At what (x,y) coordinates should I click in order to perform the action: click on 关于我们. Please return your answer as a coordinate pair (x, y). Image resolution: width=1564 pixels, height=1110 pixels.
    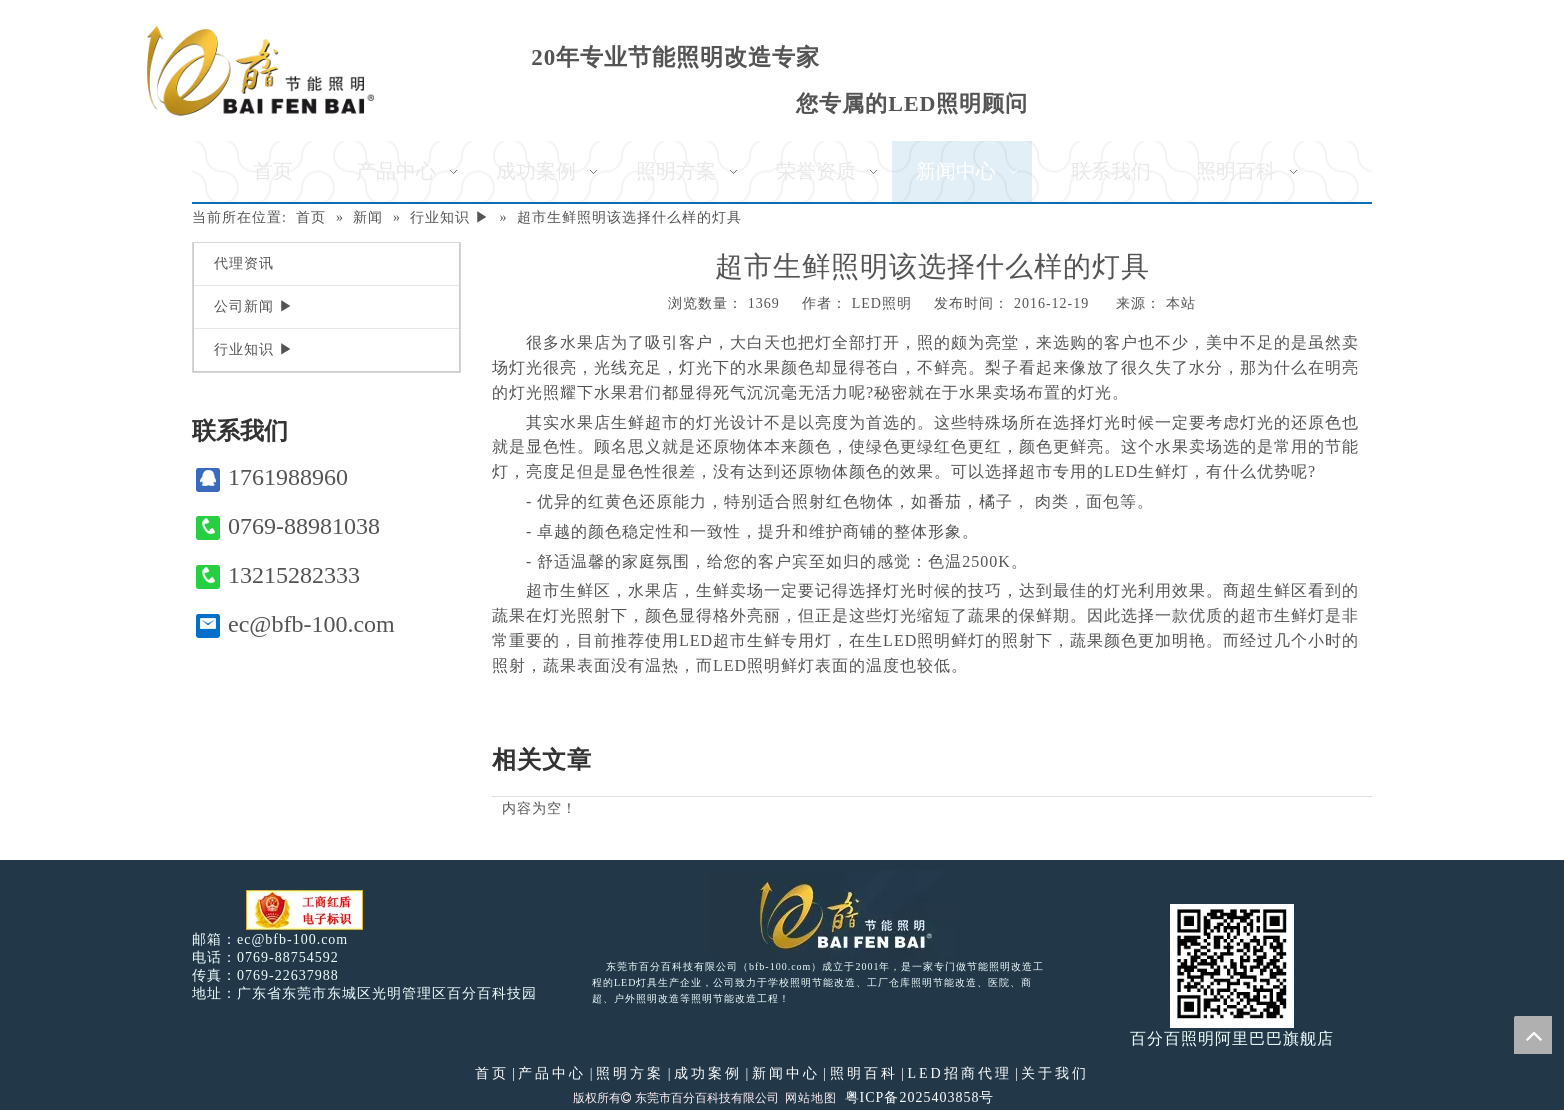
    Looking at the image, I should click on (1055, 1073).